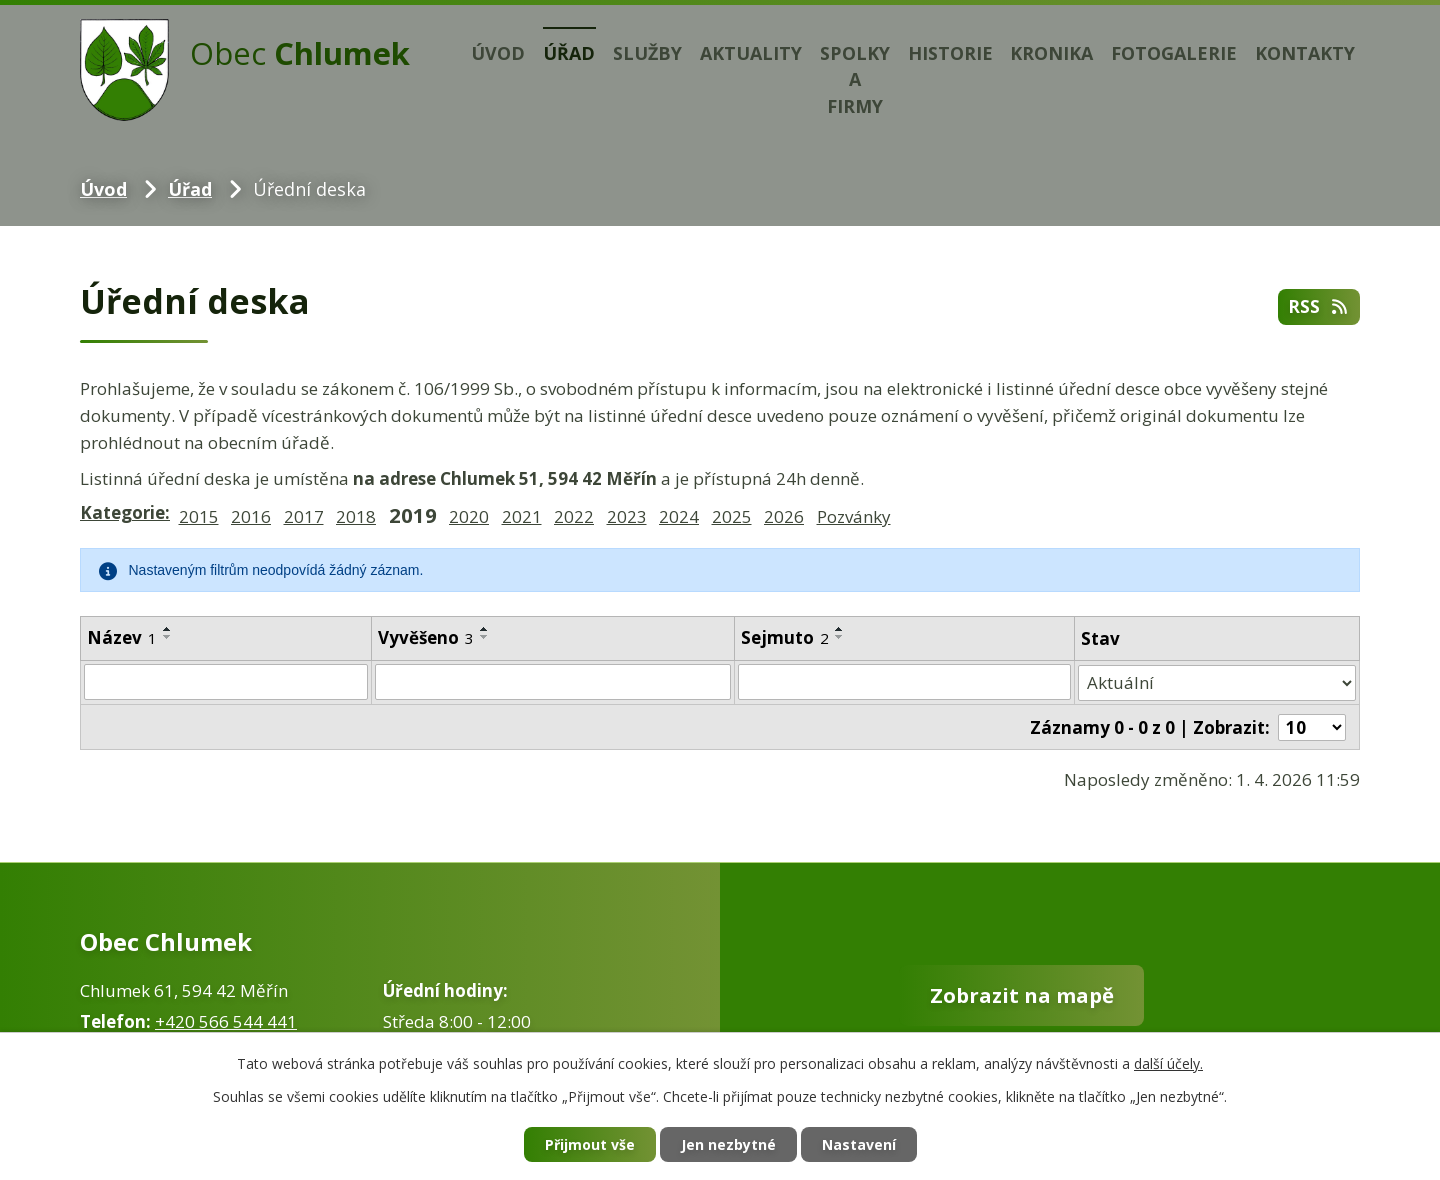  Describe the element at coordinates (840, 629) in the screenshot. I see `[Seřadit podle Sejmuto vzestupně]` at that location.